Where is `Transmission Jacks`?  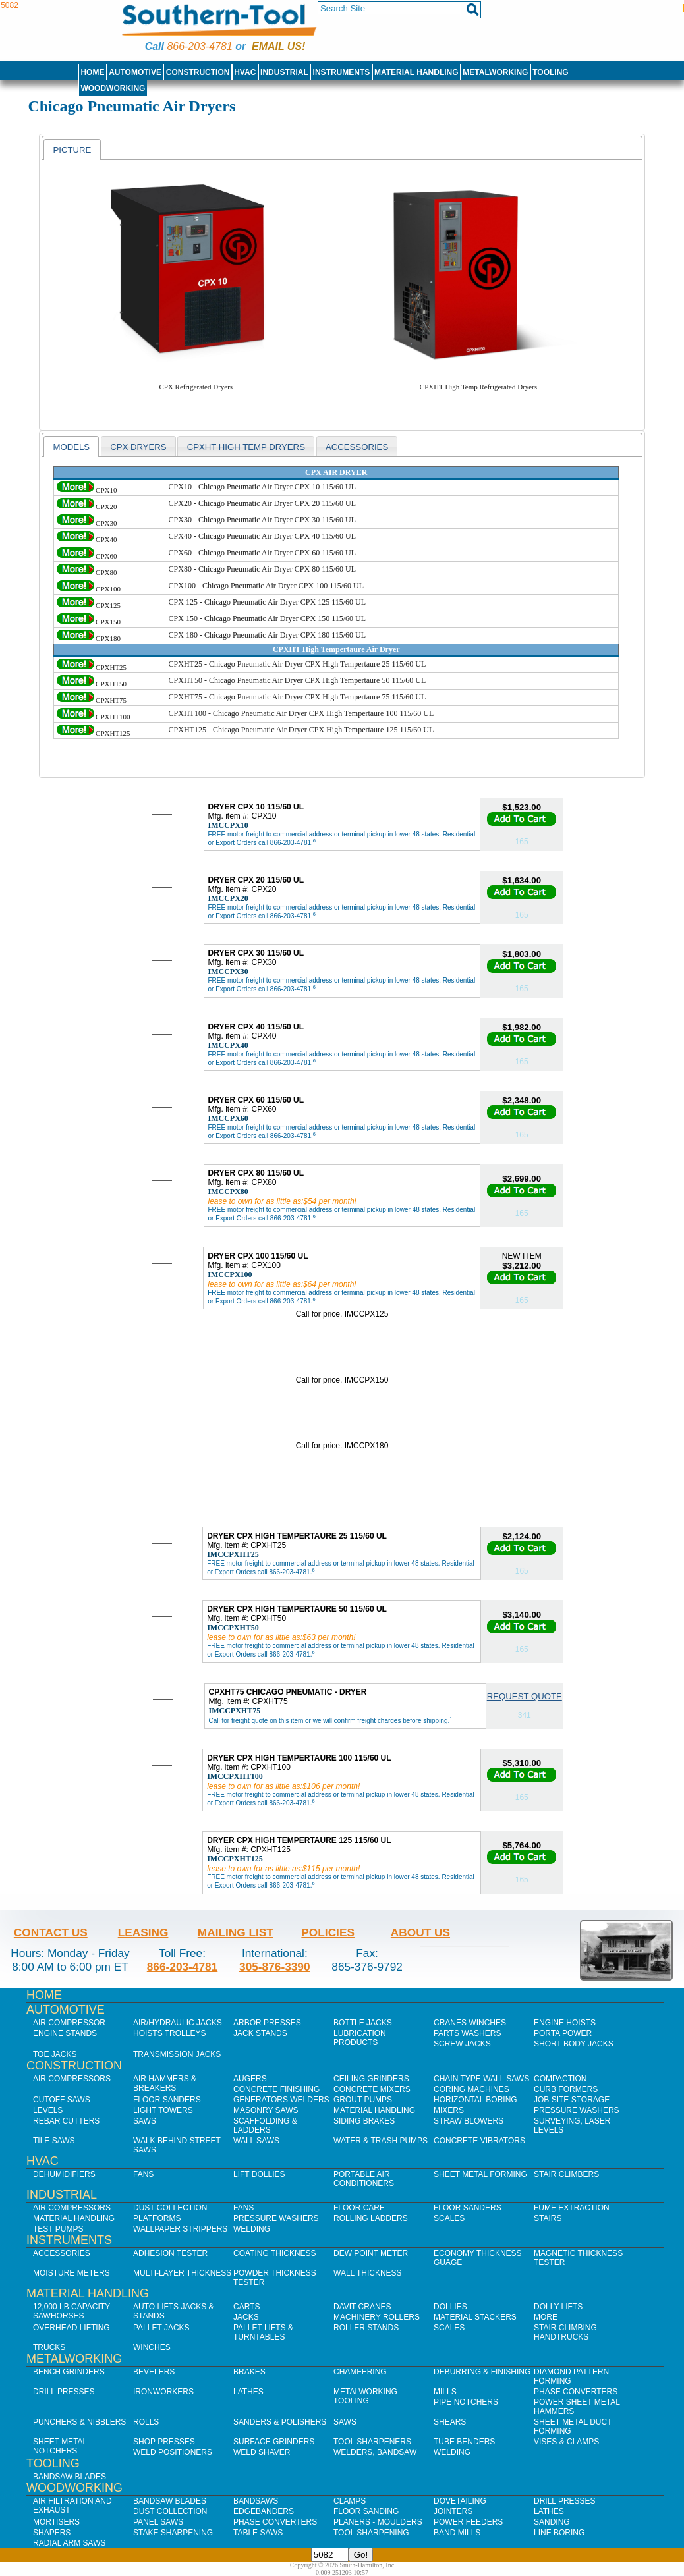 Transmission Jacks is located at coordinates (177, 2054).